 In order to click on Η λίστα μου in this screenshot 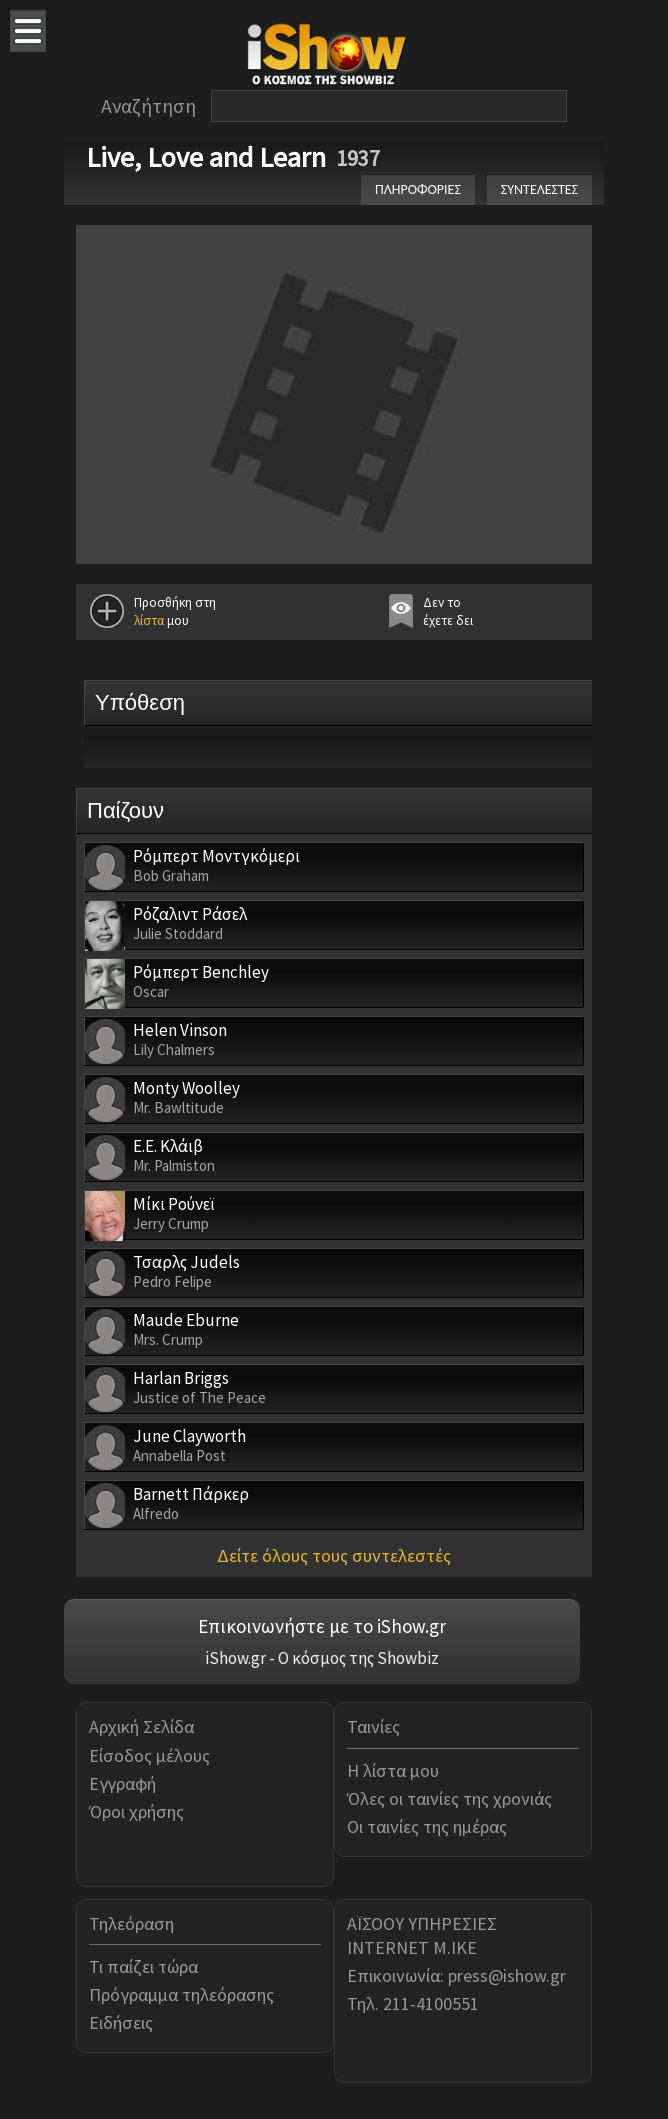, I will do `click(393, 1770)`.